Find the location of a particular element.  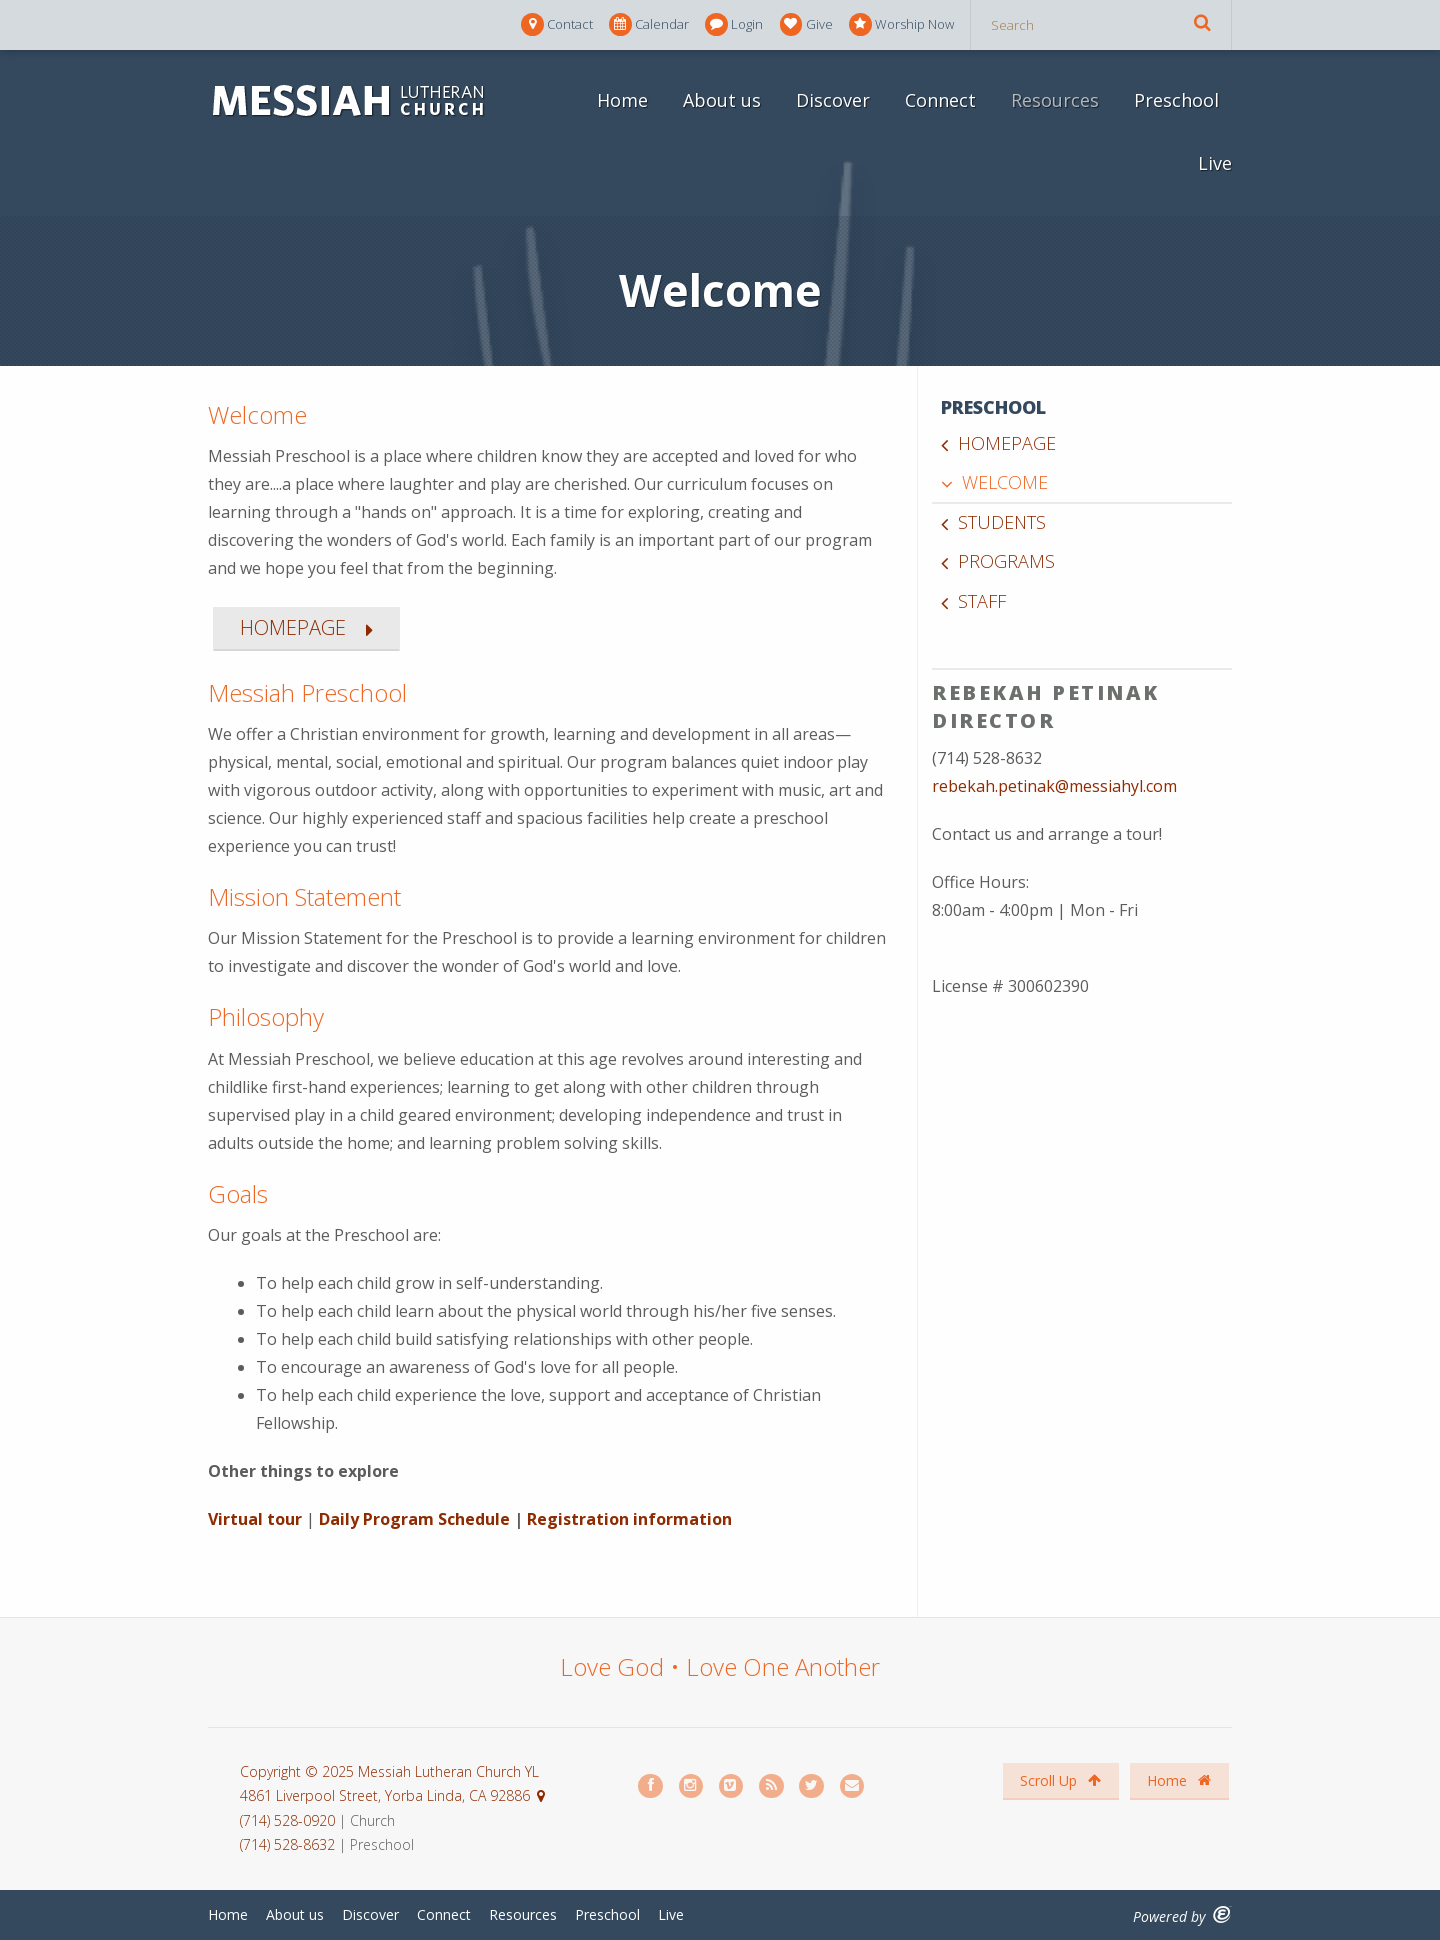

Programs is located at coordinates (1006, 561).